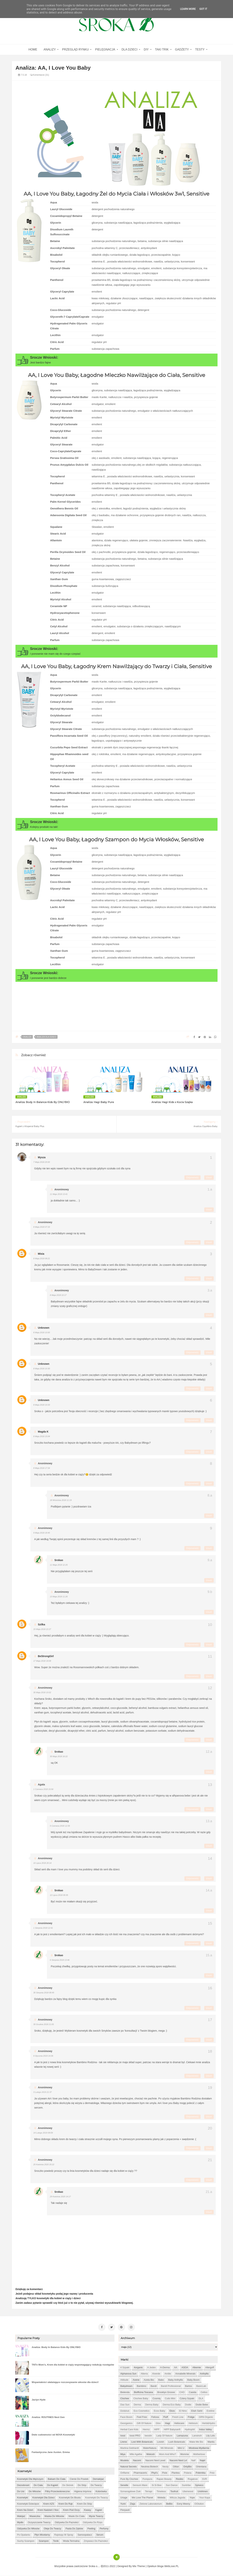 This screenshot has width=233, height=2576. What do you see at coordinates (91, 2528) in the screenshot?
I see `peeling` at bounding box center [91, 2528].